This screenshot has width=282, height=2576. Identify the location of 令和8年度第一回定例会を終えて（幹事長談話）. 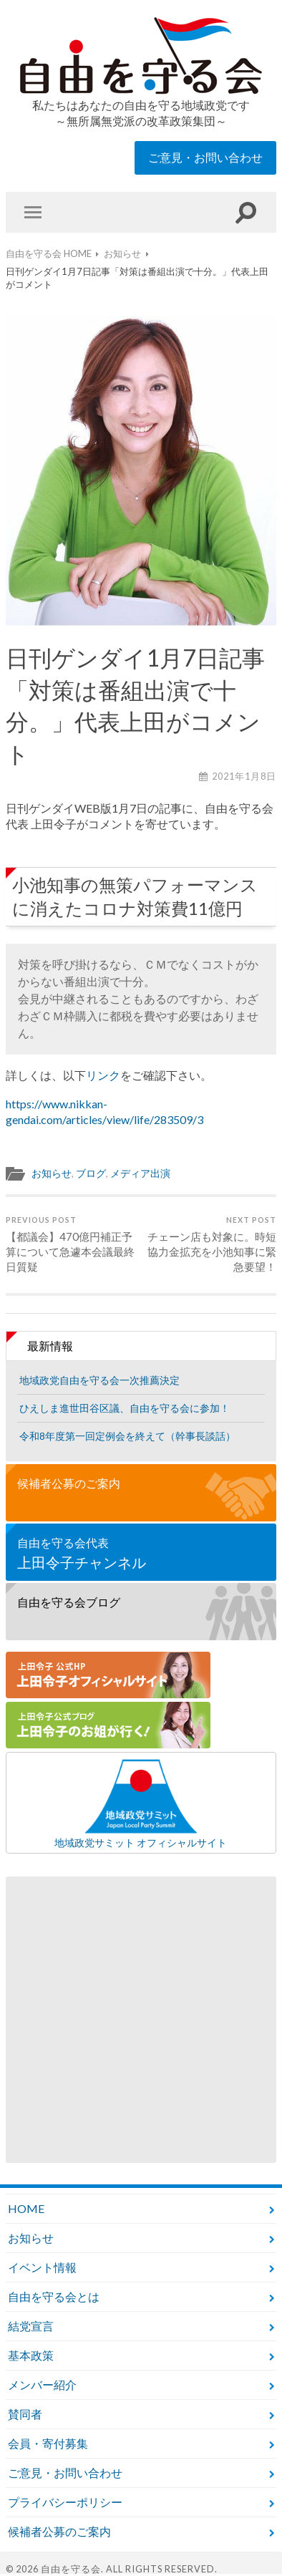
(127, 1436).